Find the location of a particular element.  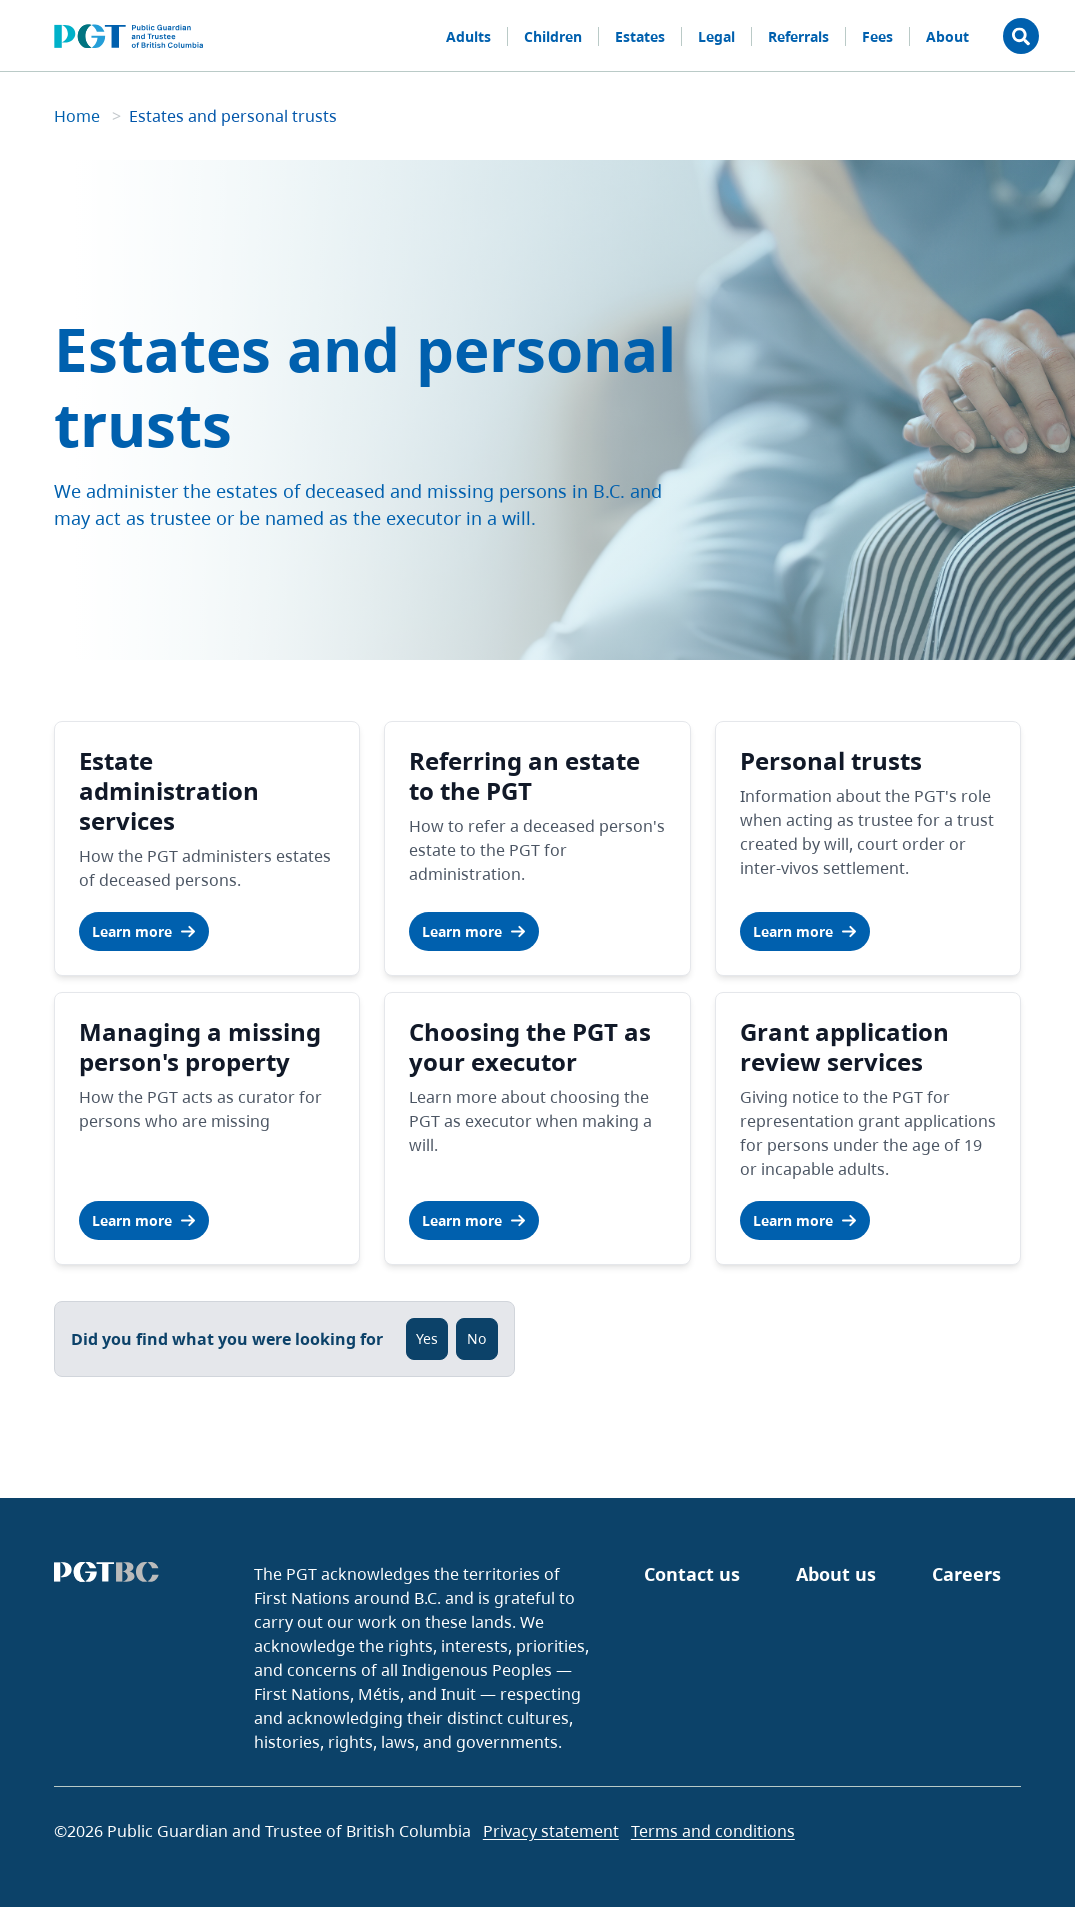

About us is located at coordinates (836, 1574).